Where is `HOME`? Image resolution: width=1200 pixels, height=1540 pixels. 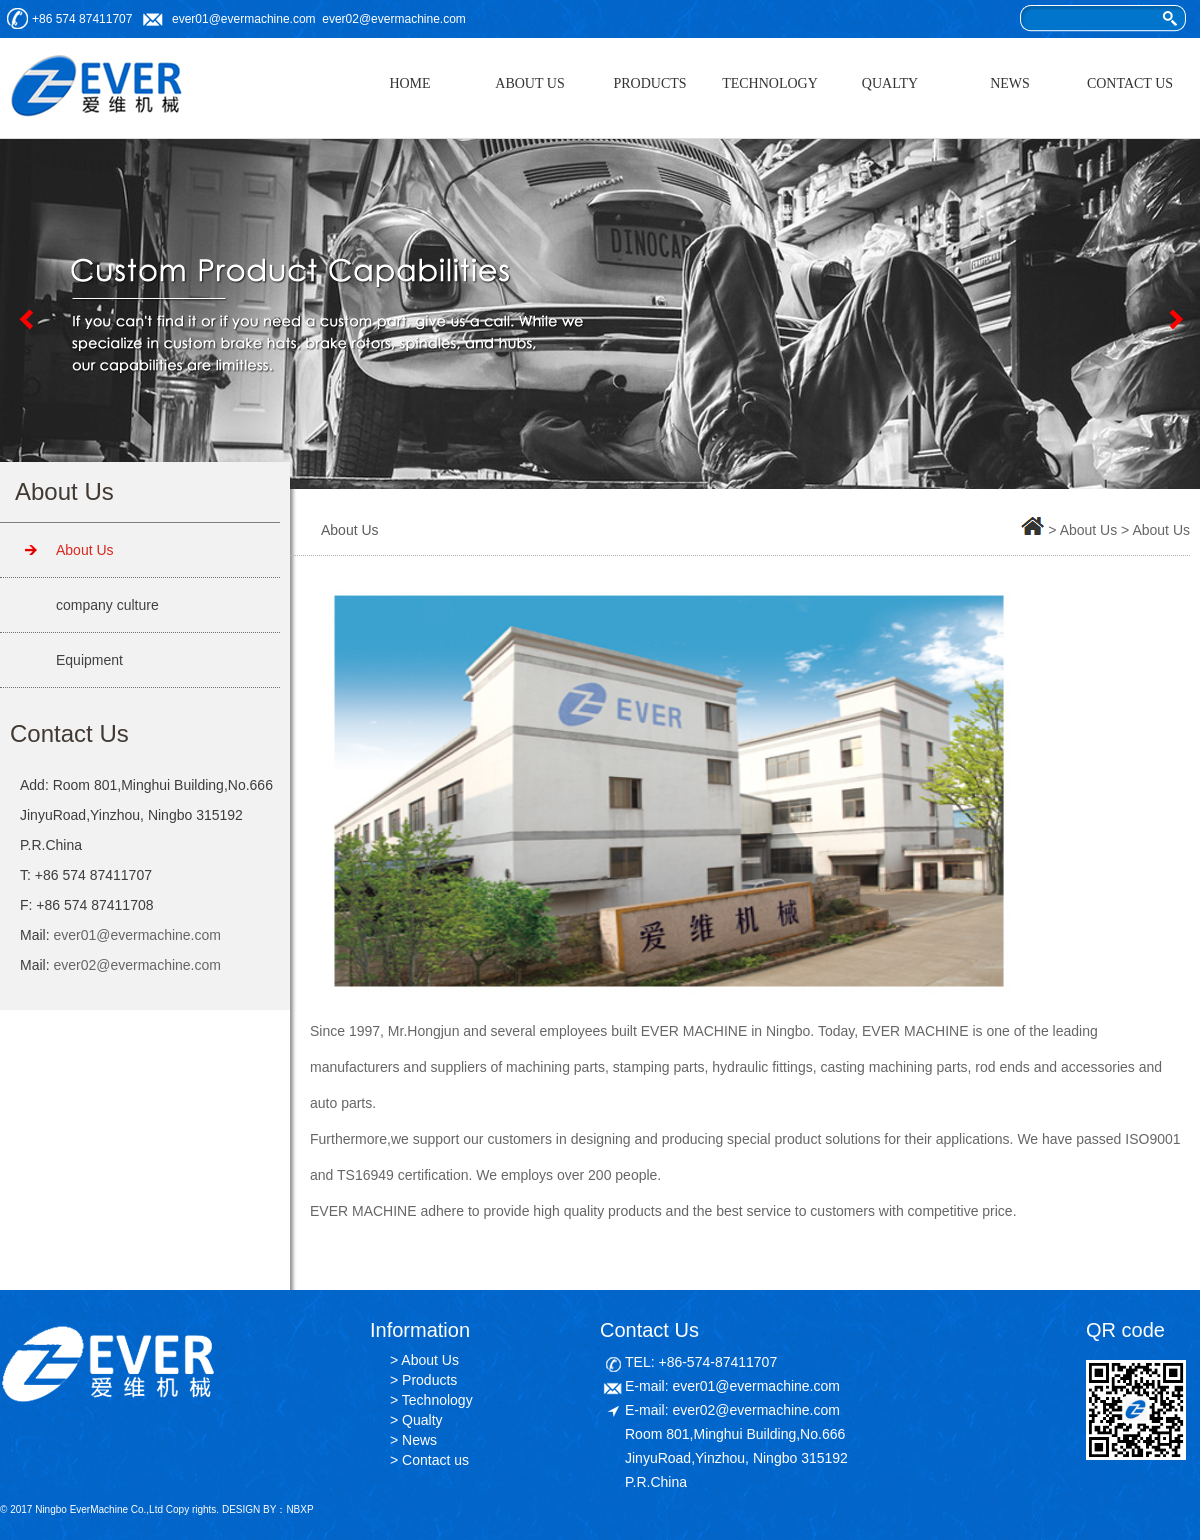
HOME is located at coordinates (409, 83).